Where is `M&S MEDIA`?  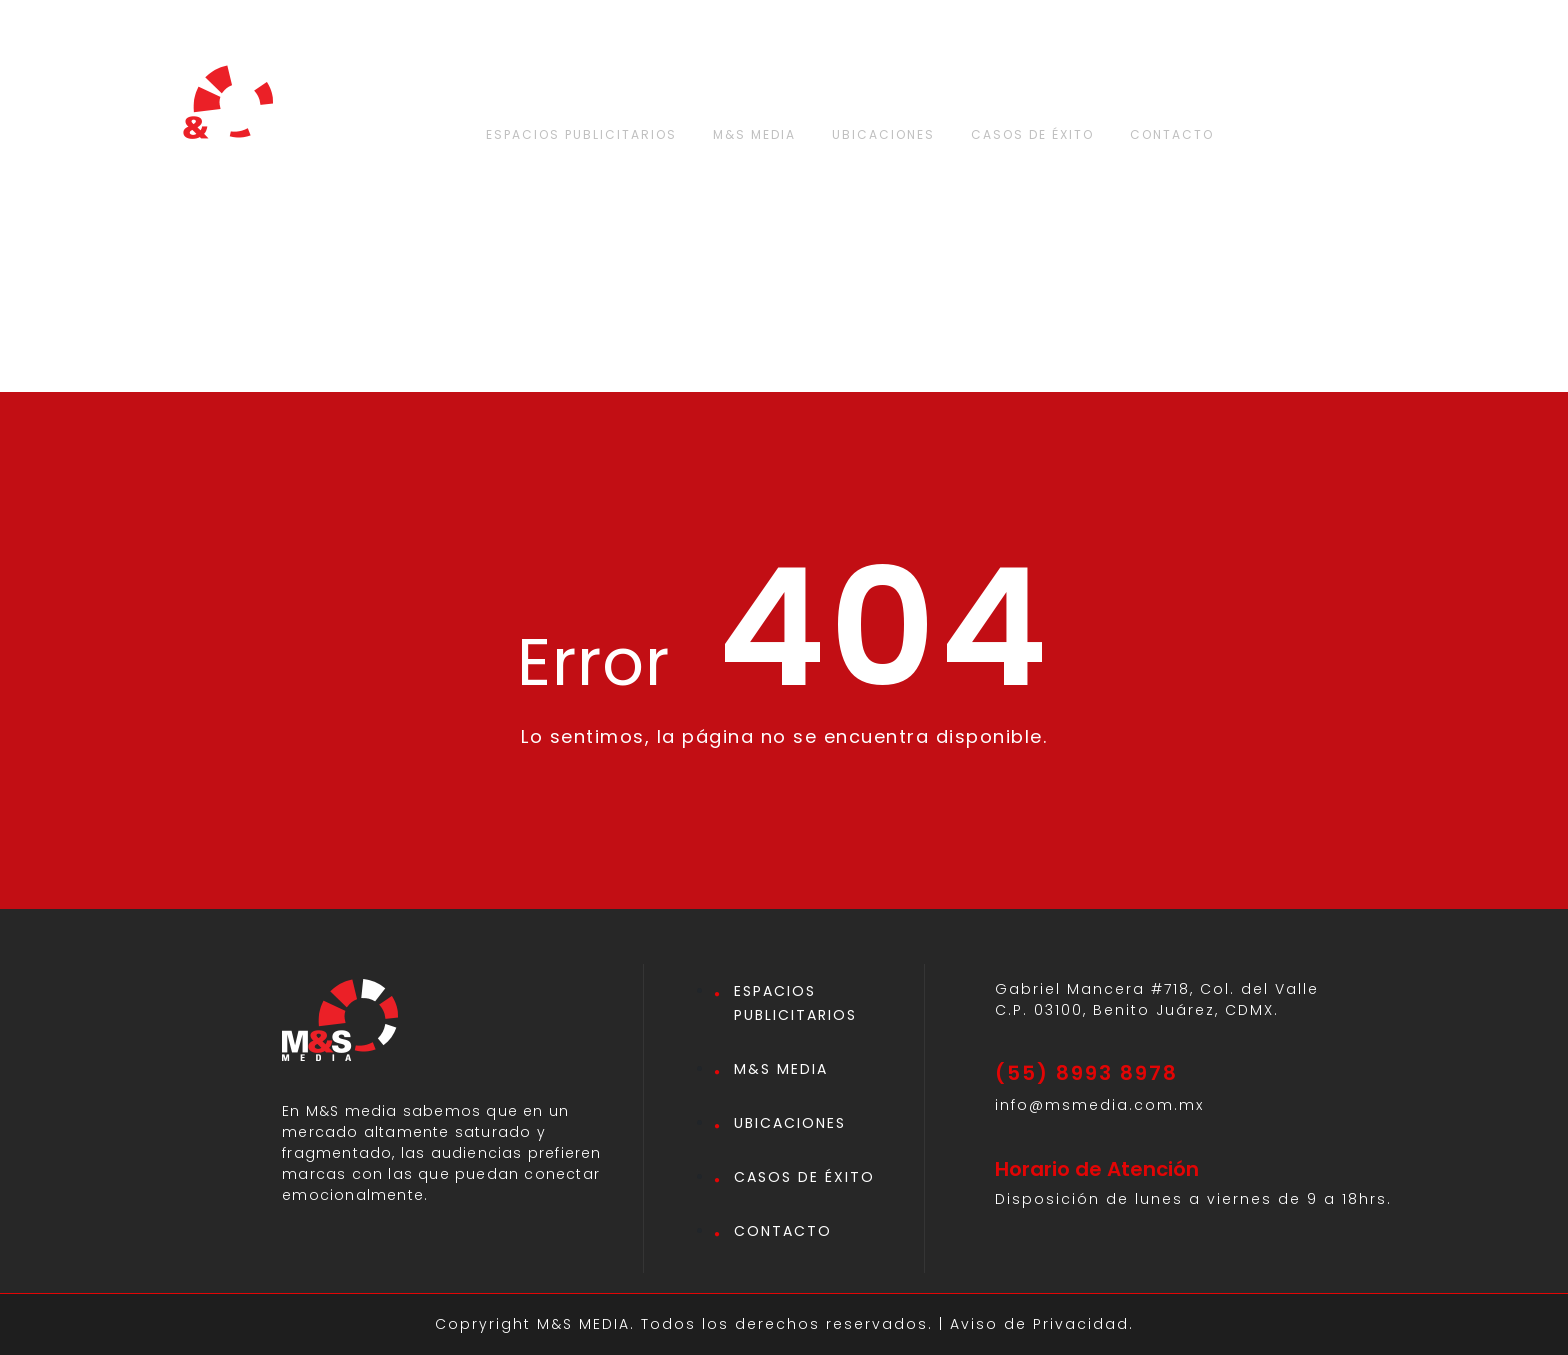
M&S MEDIA is located at coordinates (754, 134).